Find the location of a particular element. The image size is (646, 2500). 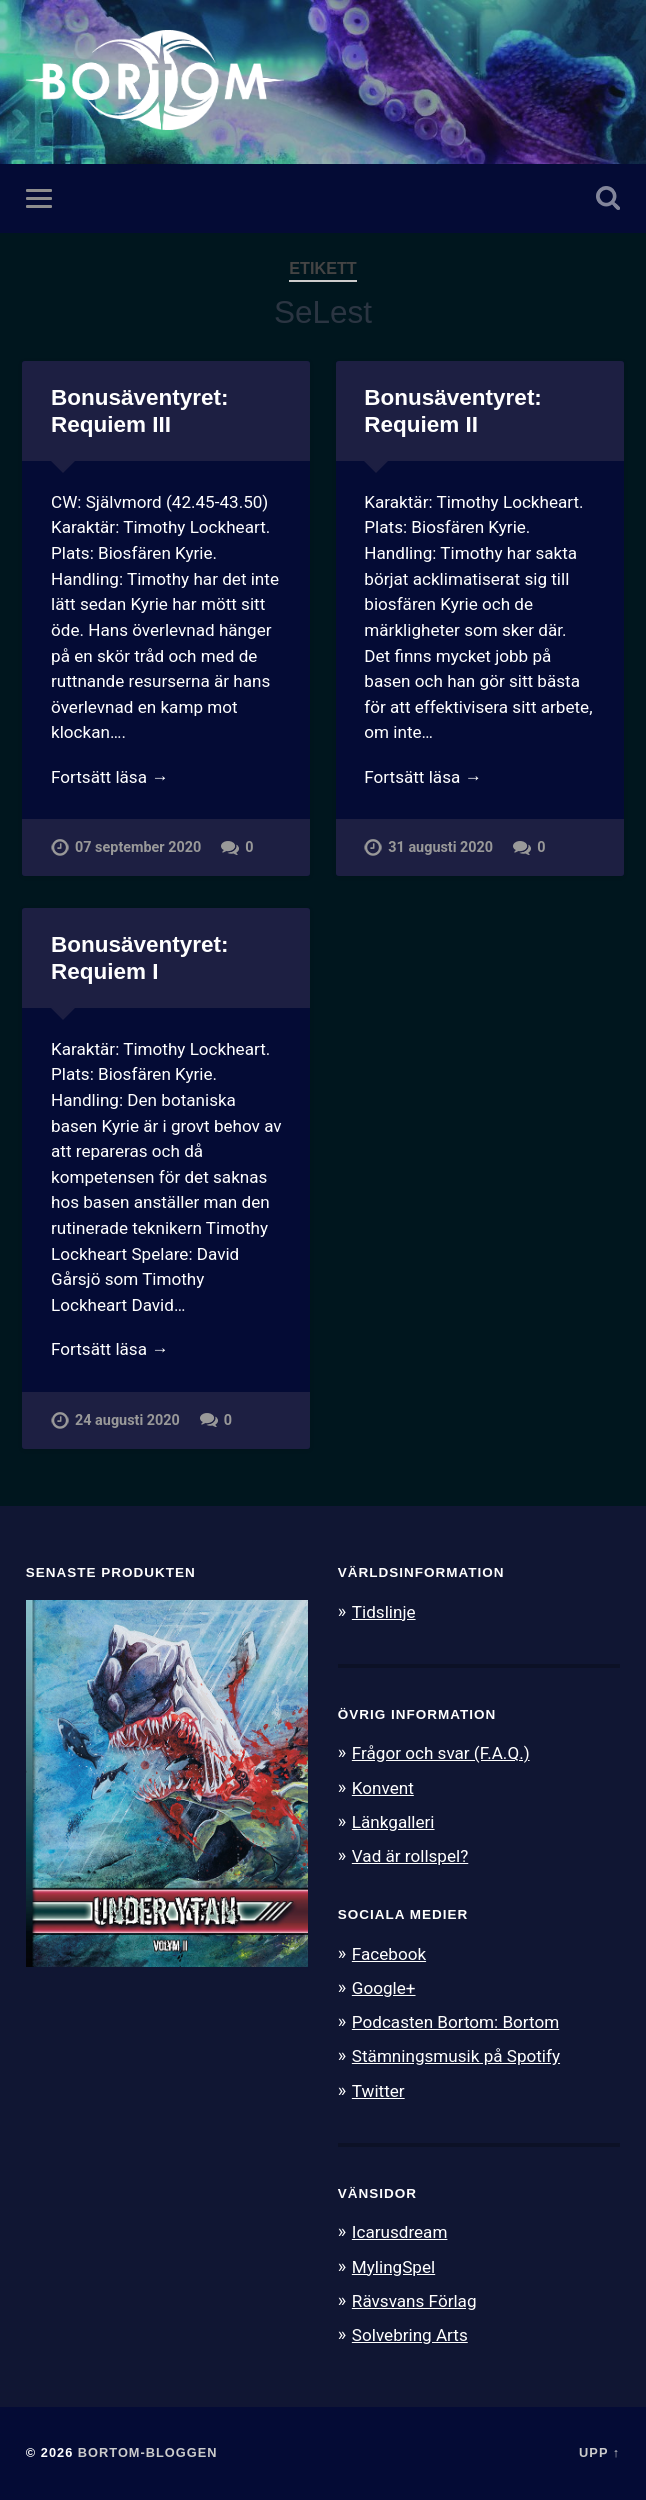

Solvebring Arts is located at coordinates (410, 2335).